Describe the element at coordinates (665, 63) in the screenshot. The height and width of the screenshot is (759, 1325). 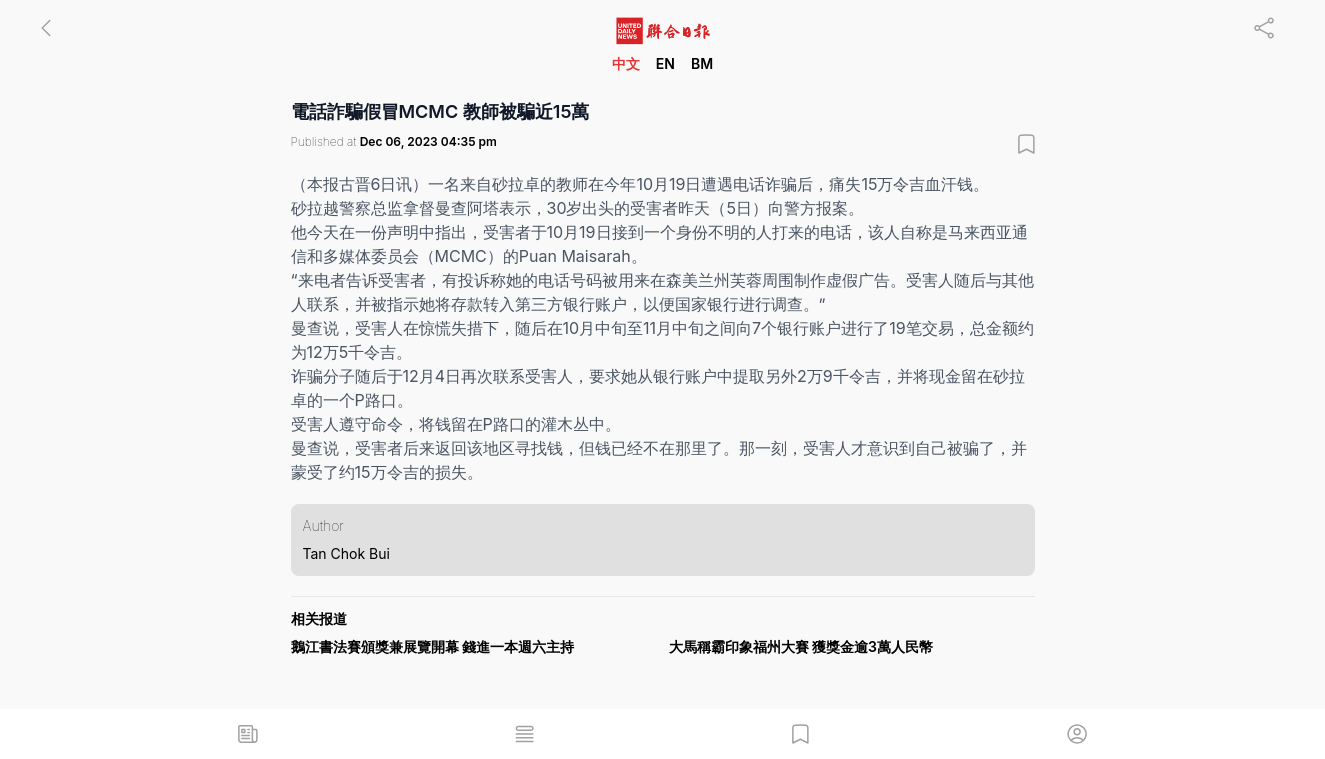
I see `EN` at that location.